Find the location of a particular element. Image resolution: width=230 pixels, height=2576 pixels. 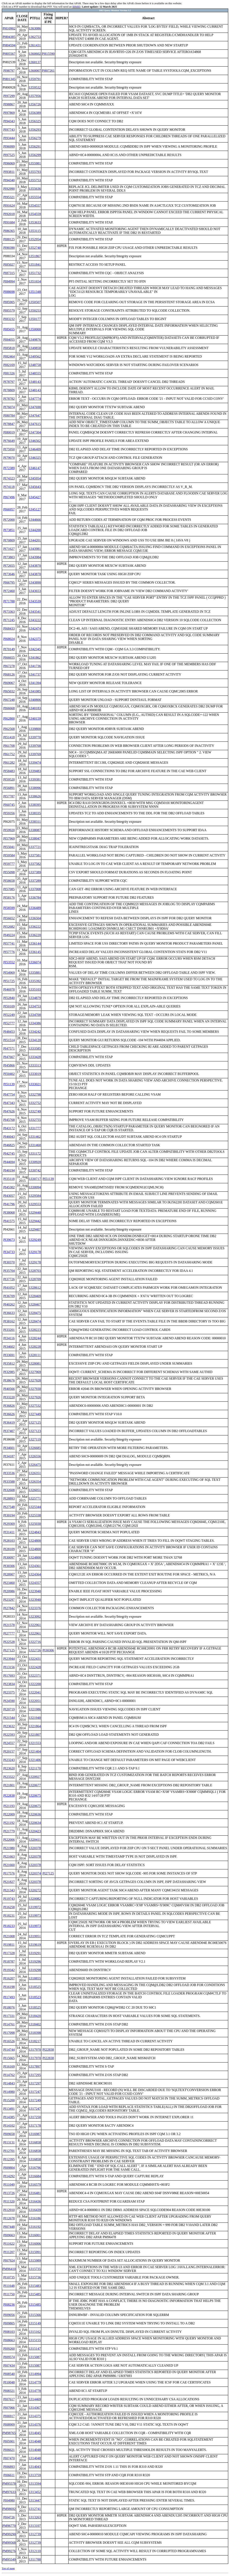

UI51867 is located at coordinates (35, 256).